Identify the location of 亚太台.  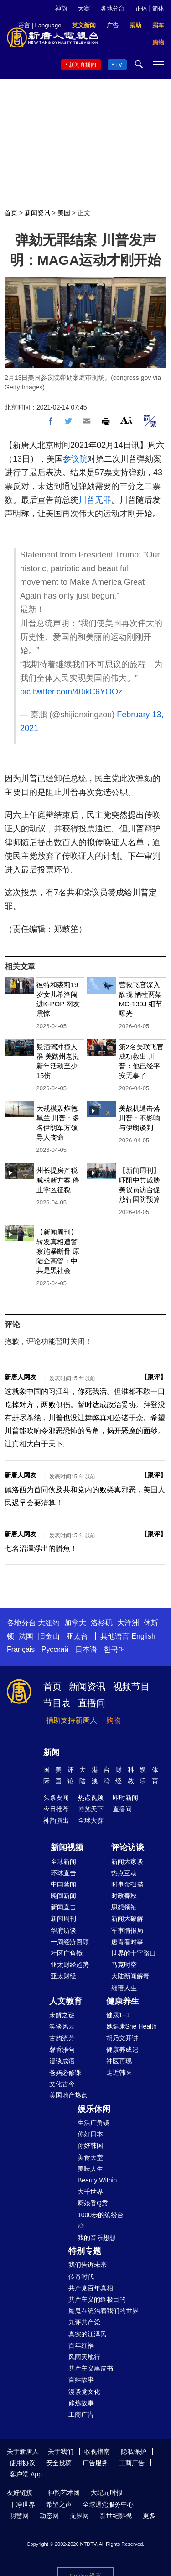
(77, 1636).